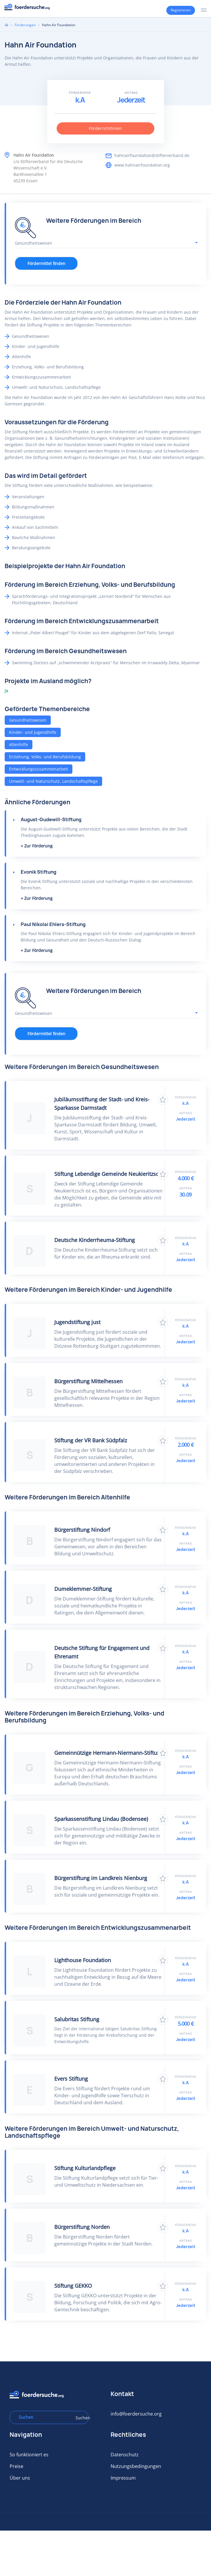 The image size is (211, 2576). What do you see at coordinates (73, 2285) in the screenshot?
I see `Stiftung GEKKO` at bounding box center [73, 2285].